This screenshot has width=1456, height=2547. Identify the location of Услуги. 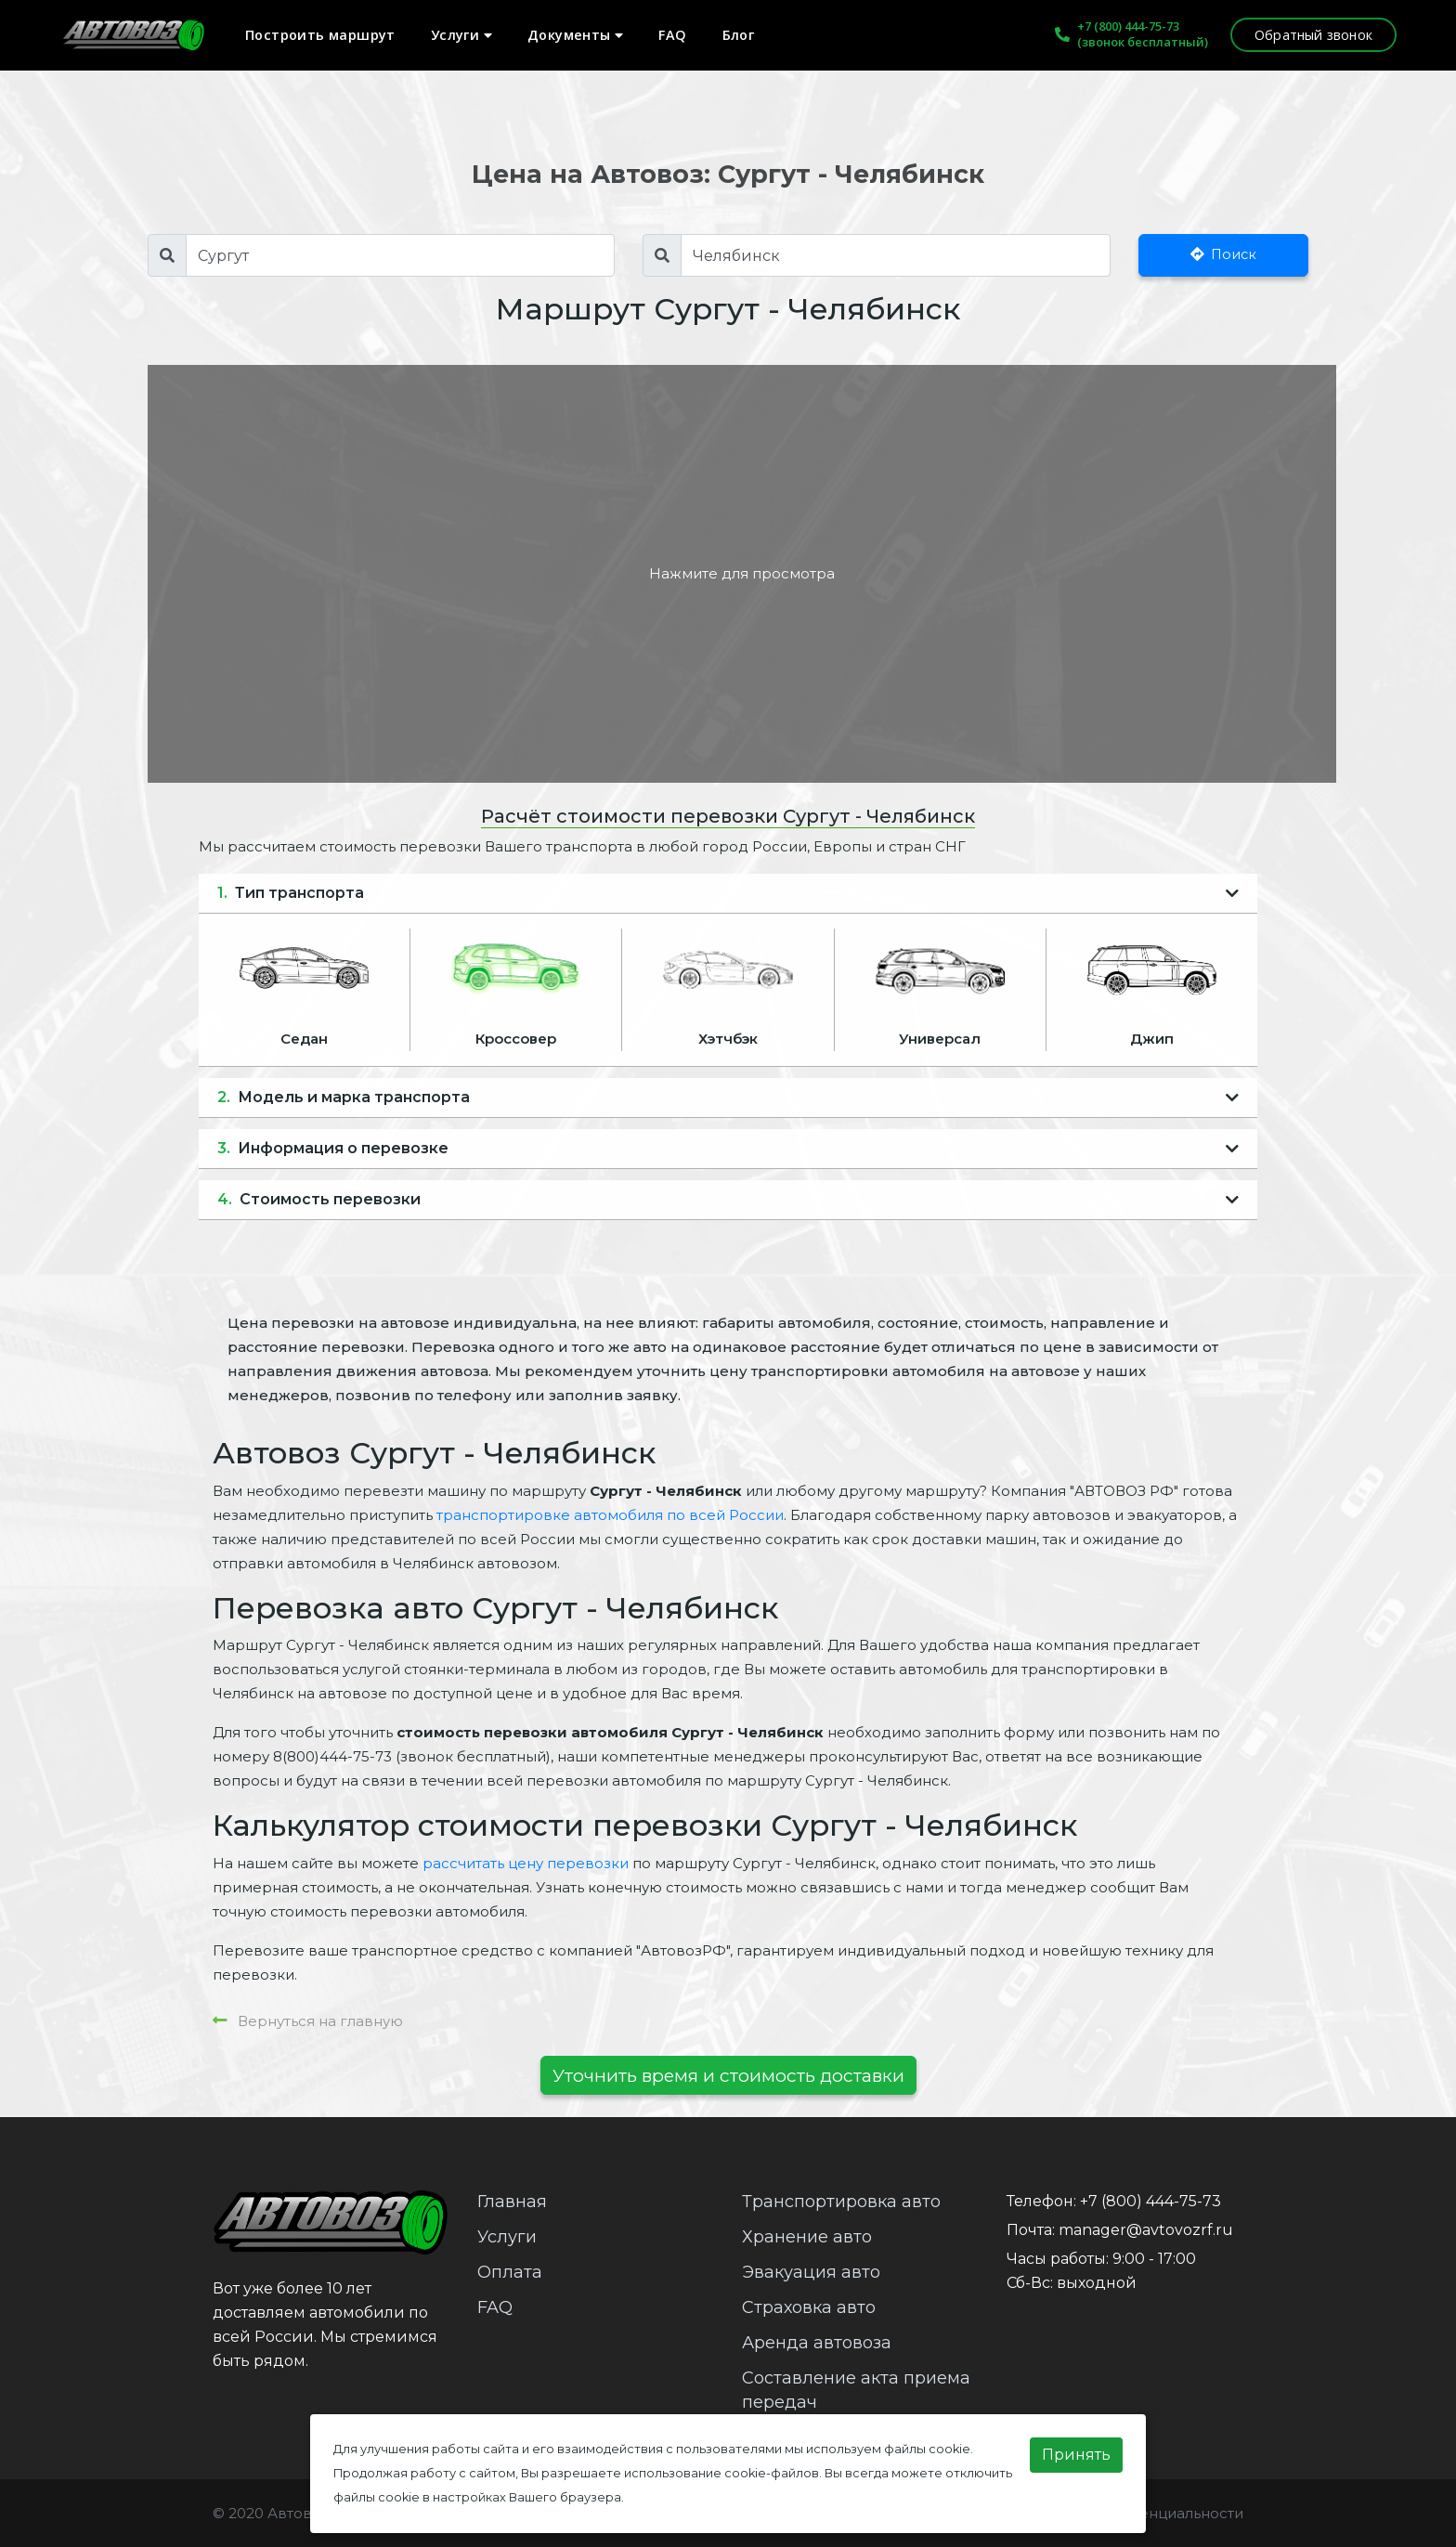
(461, 35).